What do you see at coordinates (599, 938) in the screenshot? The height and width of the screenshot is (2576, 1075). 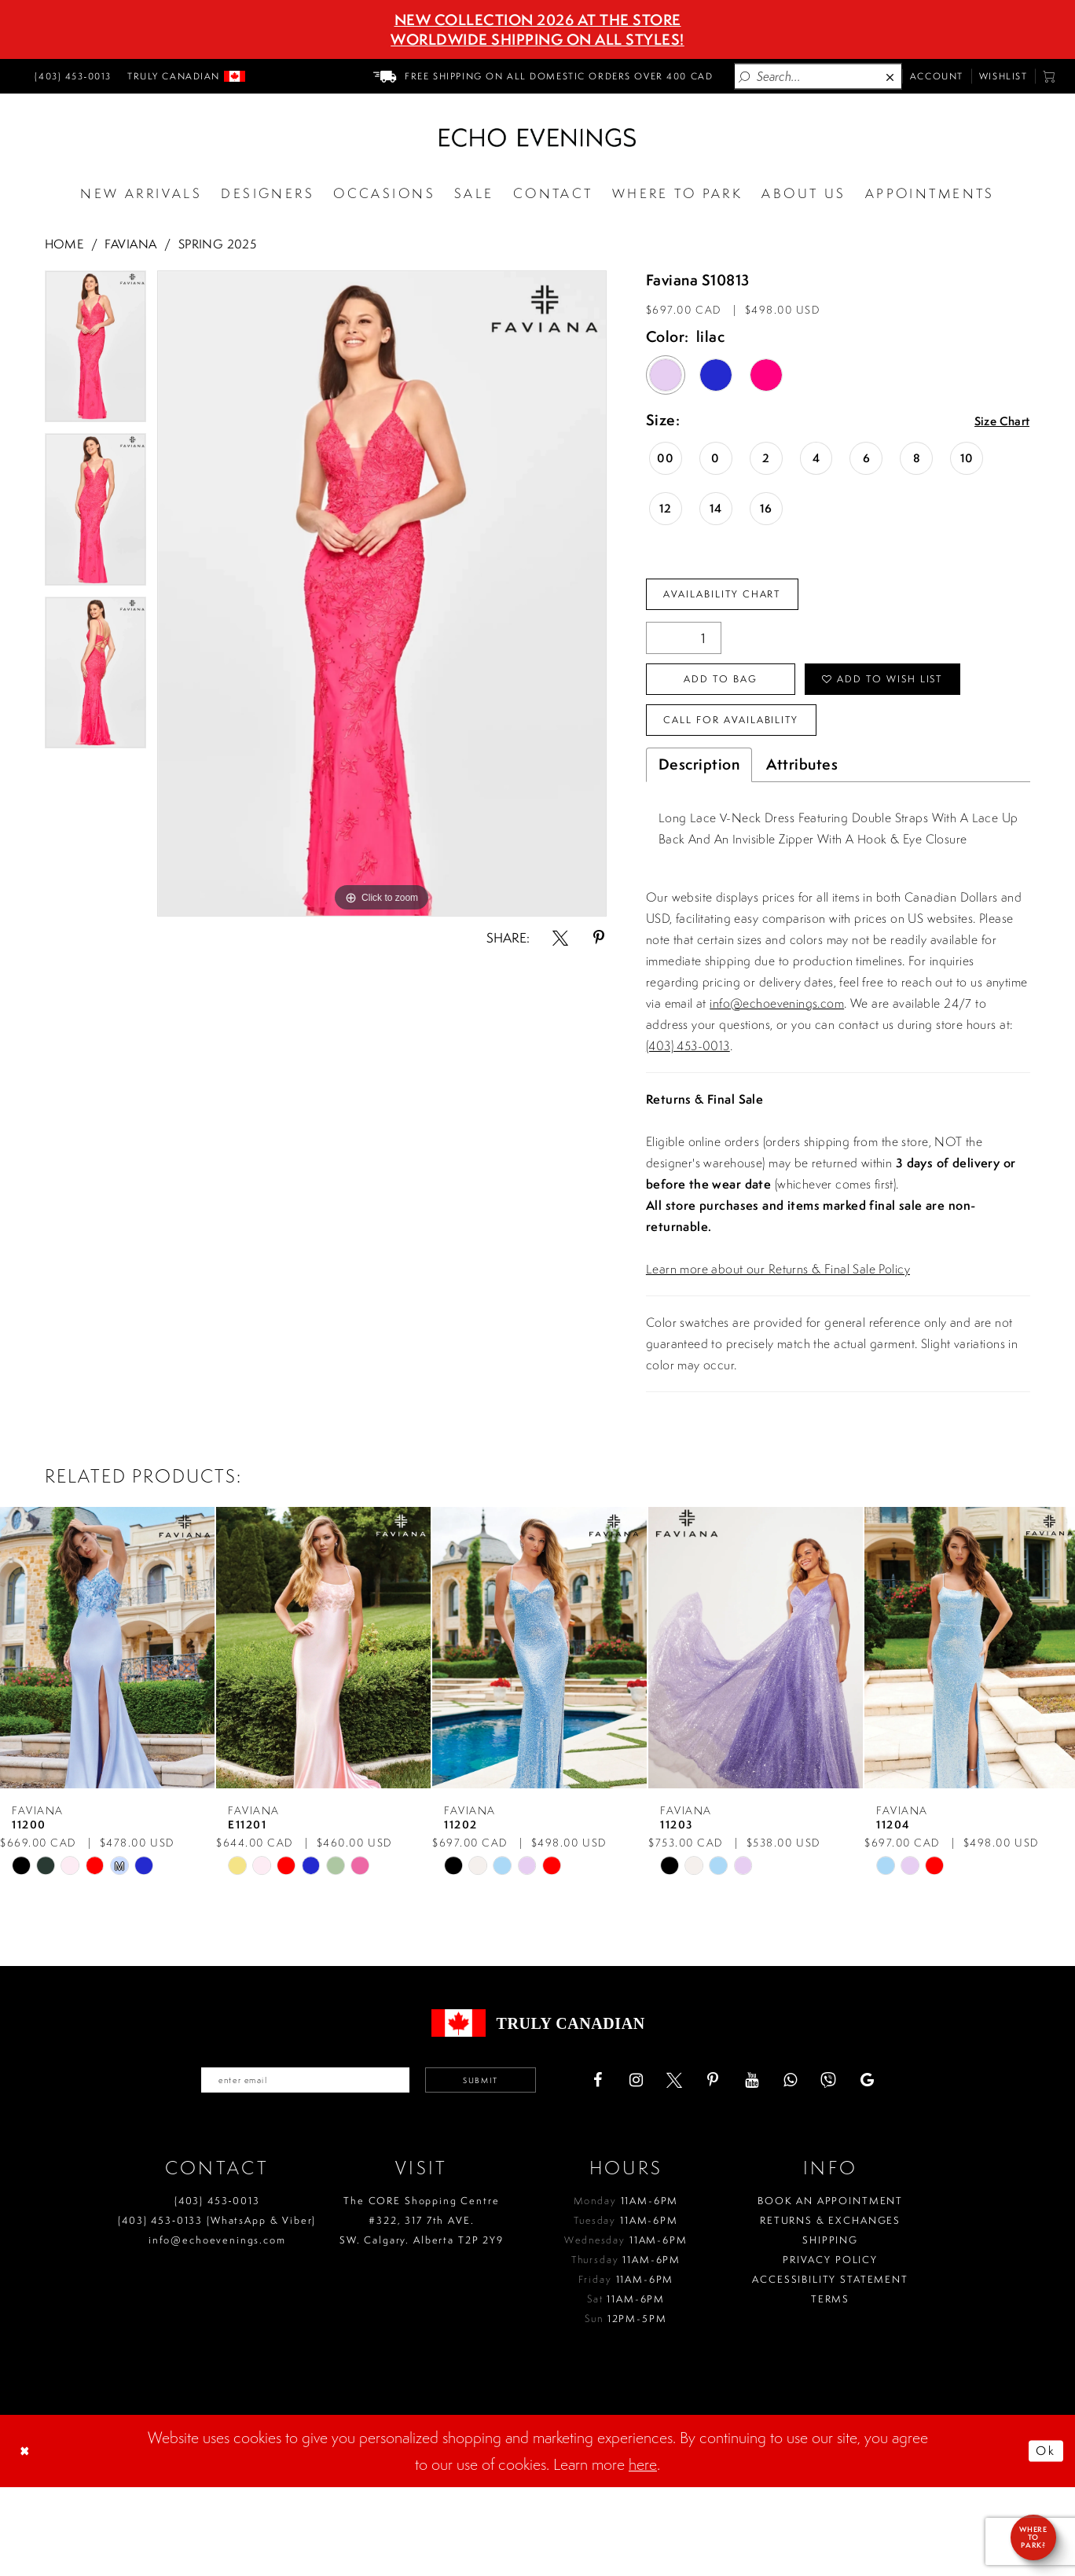 I see `[Share using Pinterest - Opens in new tab]` at bounding box center [599, 938].